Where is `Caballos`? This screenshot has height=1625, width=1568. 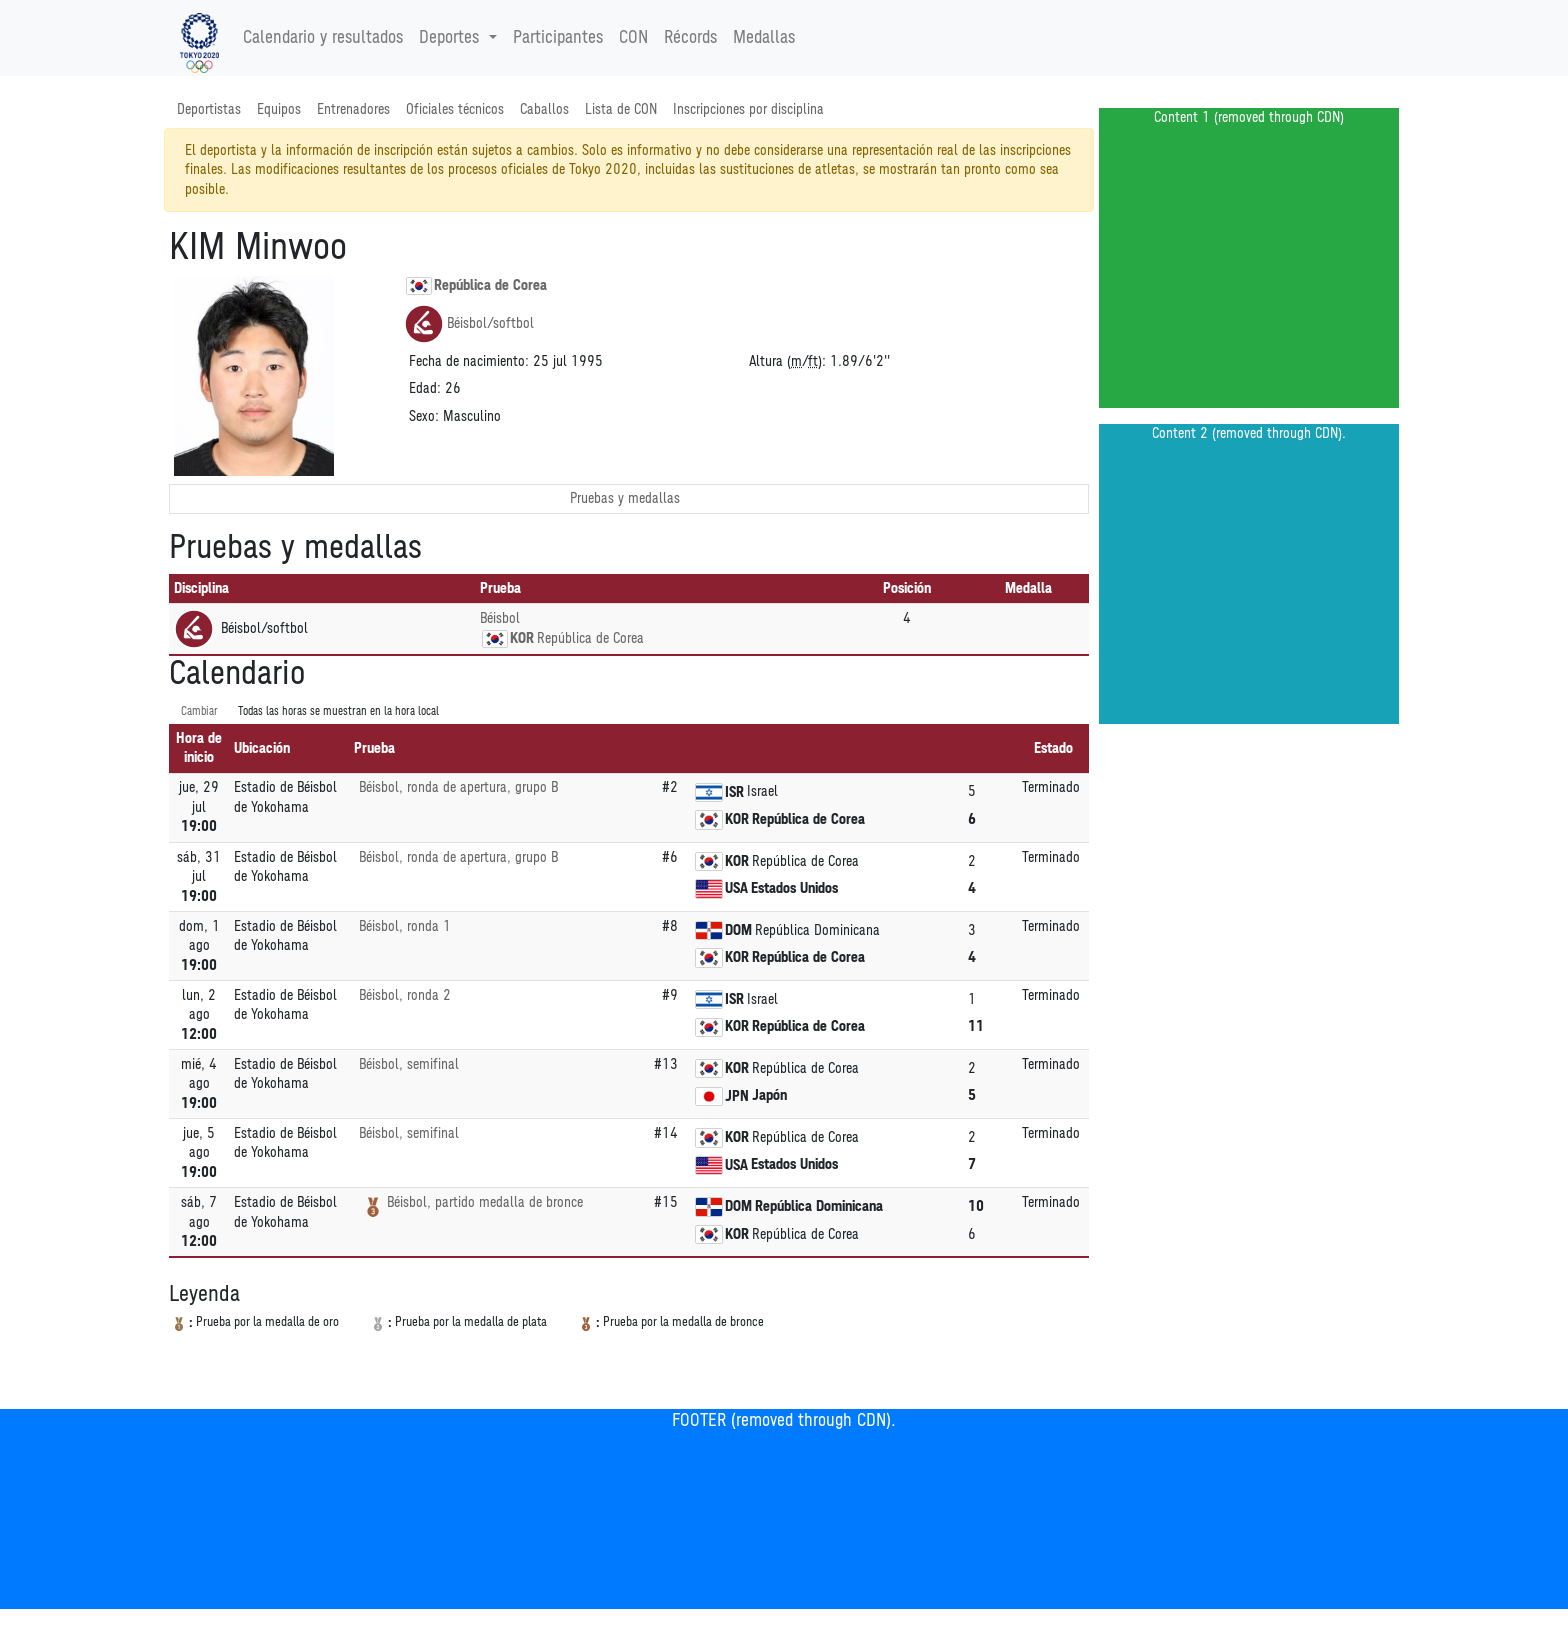 Caballos is located at coordinates (544, 109).